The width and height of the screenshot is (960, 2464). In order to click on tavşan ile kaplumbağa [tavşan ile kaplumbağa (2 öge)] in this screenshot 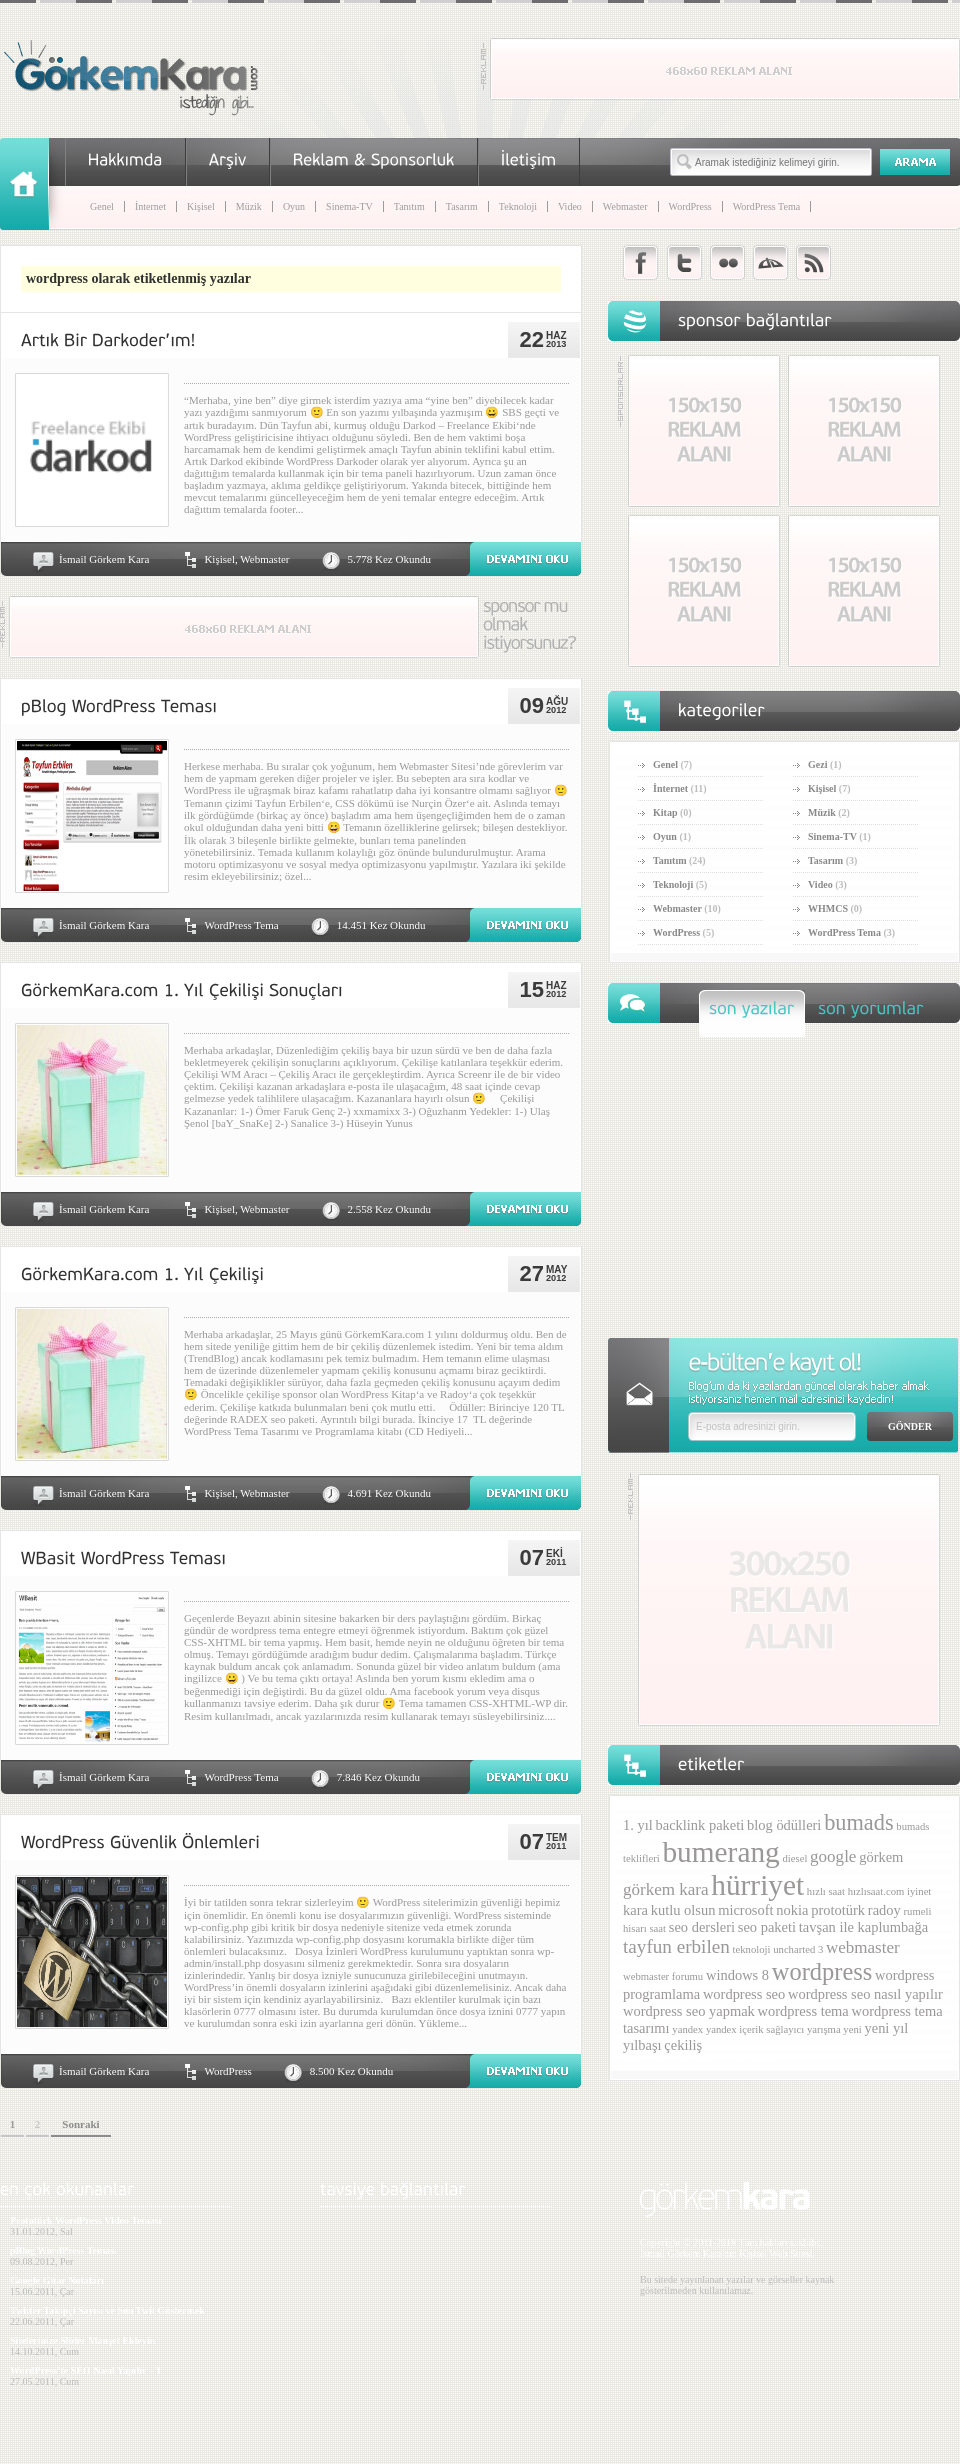, I will do `click(863, 1927)`.